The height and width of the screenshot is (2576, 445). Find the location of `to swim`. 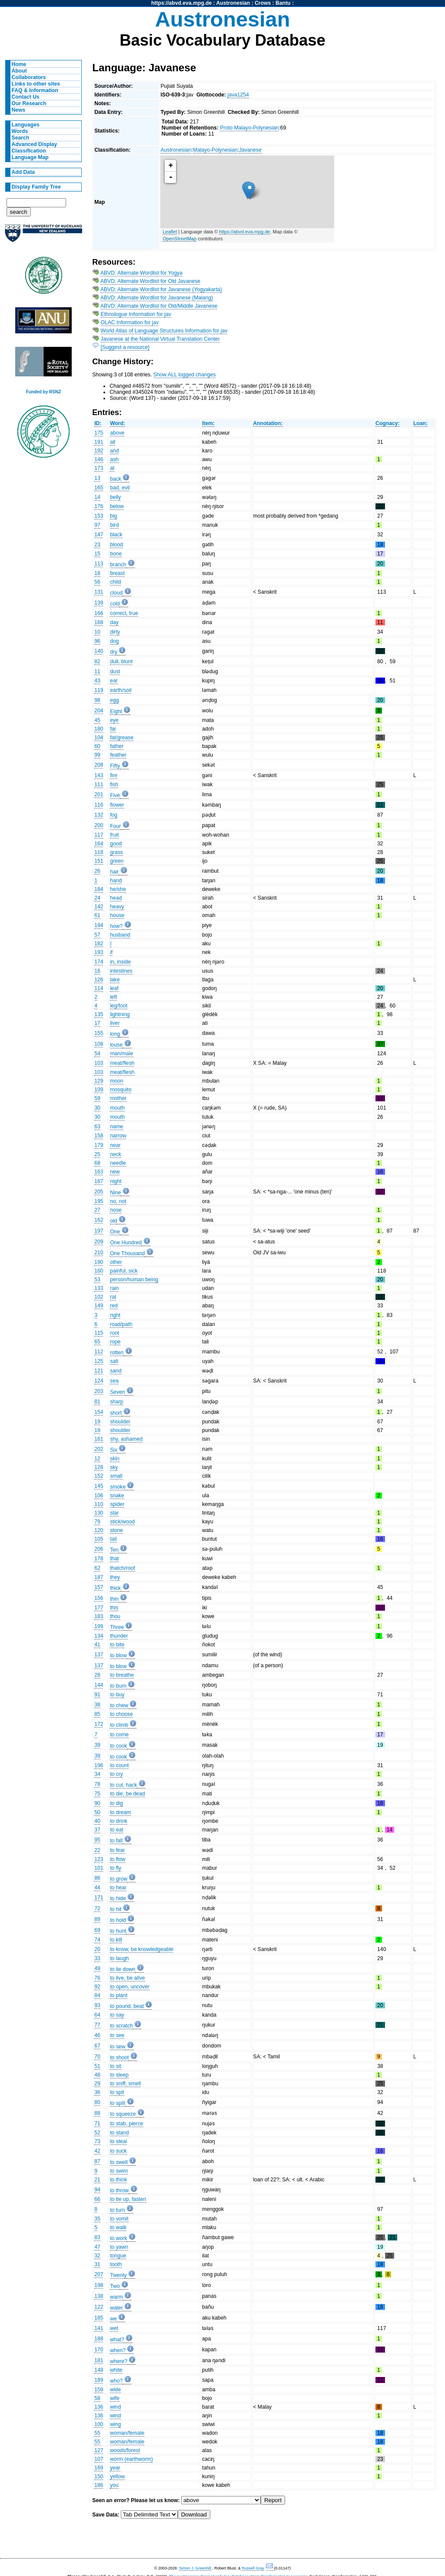

to swim is located at coordinates (119, 2171).